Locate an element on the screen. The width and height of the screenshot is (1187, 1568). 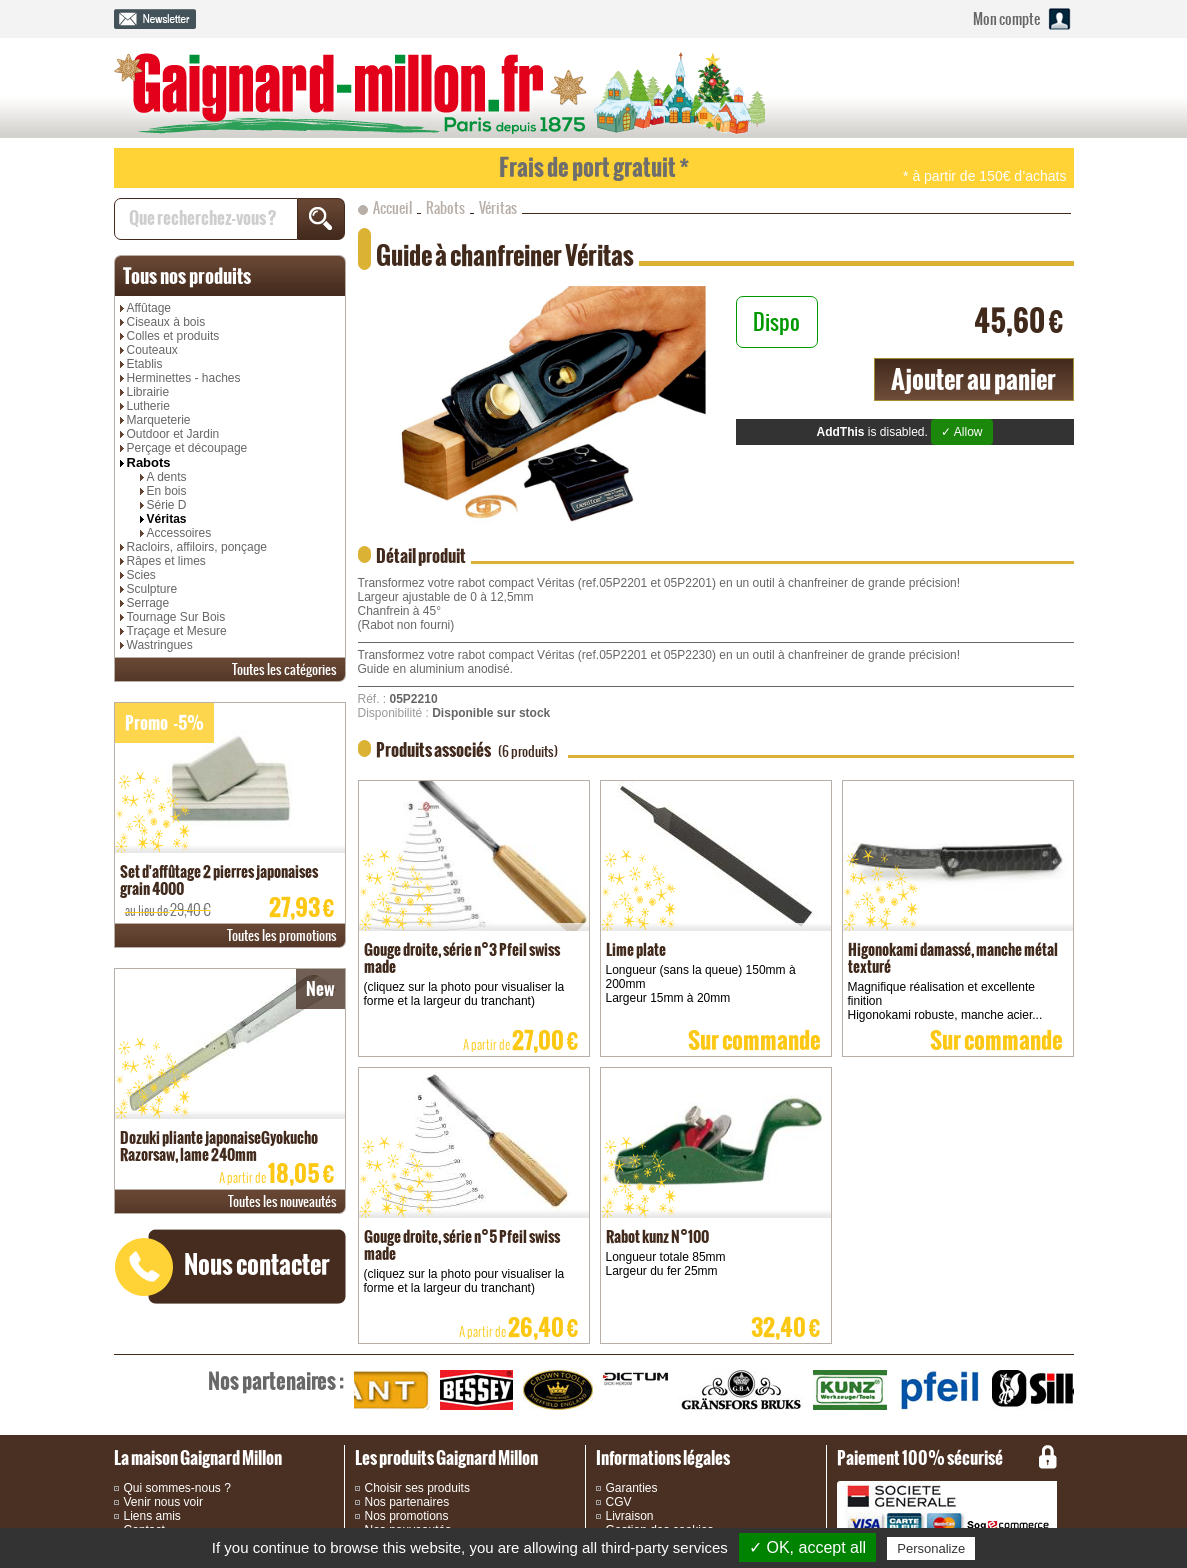
✓ Allow is located at coordinates (961, 432).